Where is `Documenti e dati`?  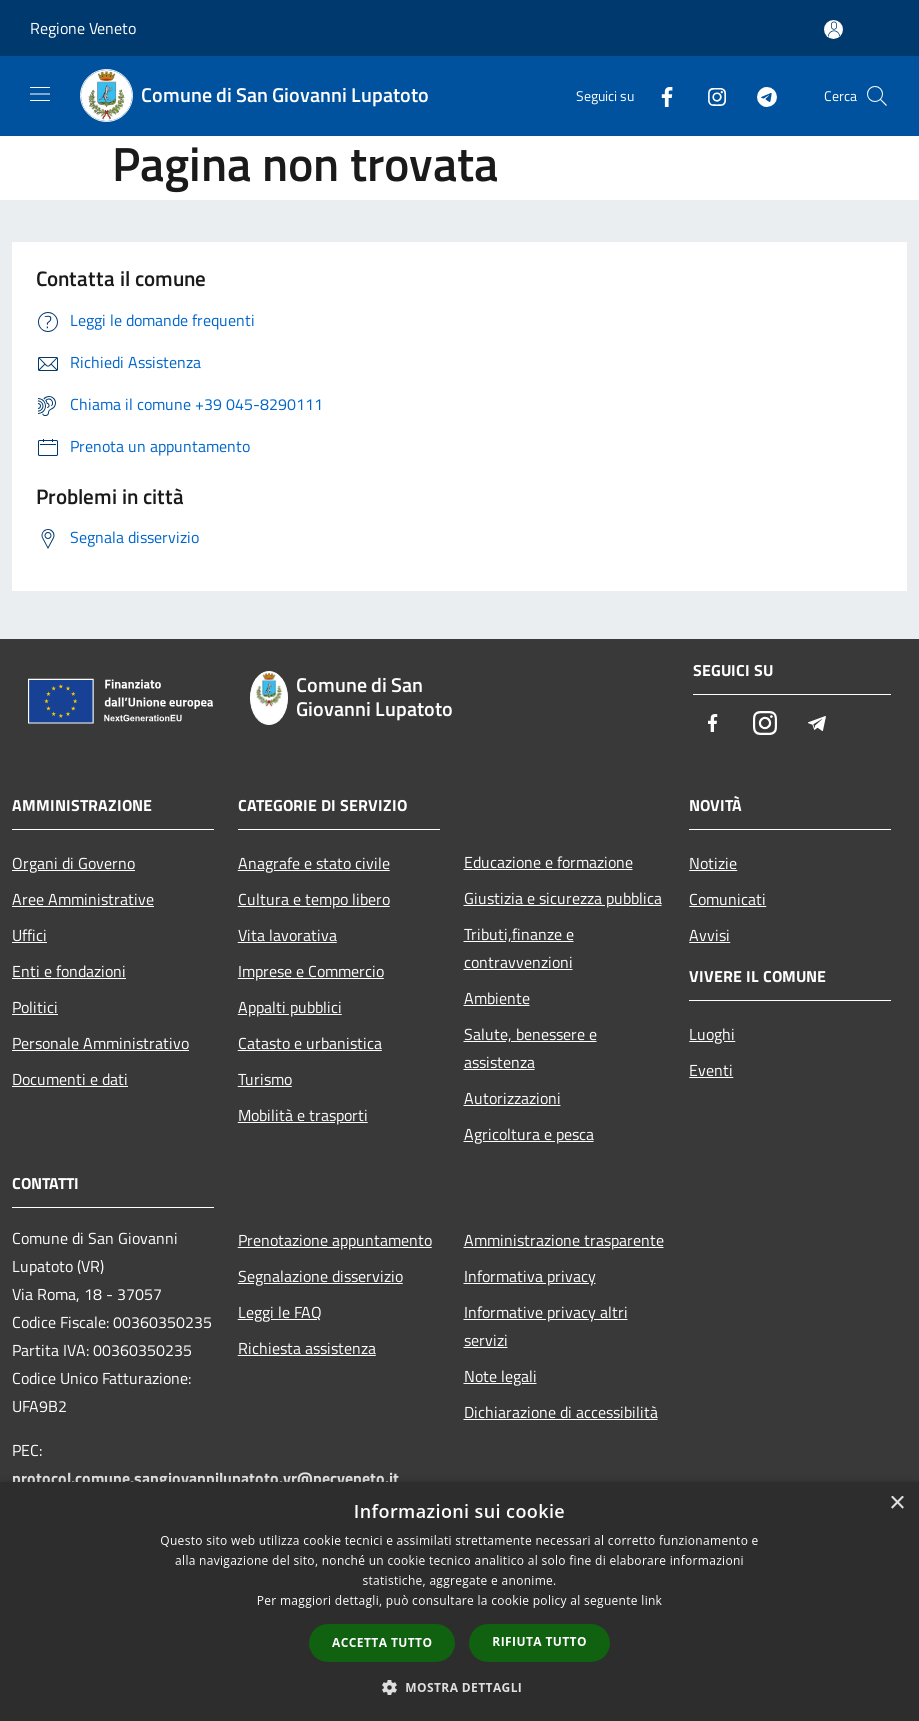
Documenti e dati is located at coordinates (70, 1079).